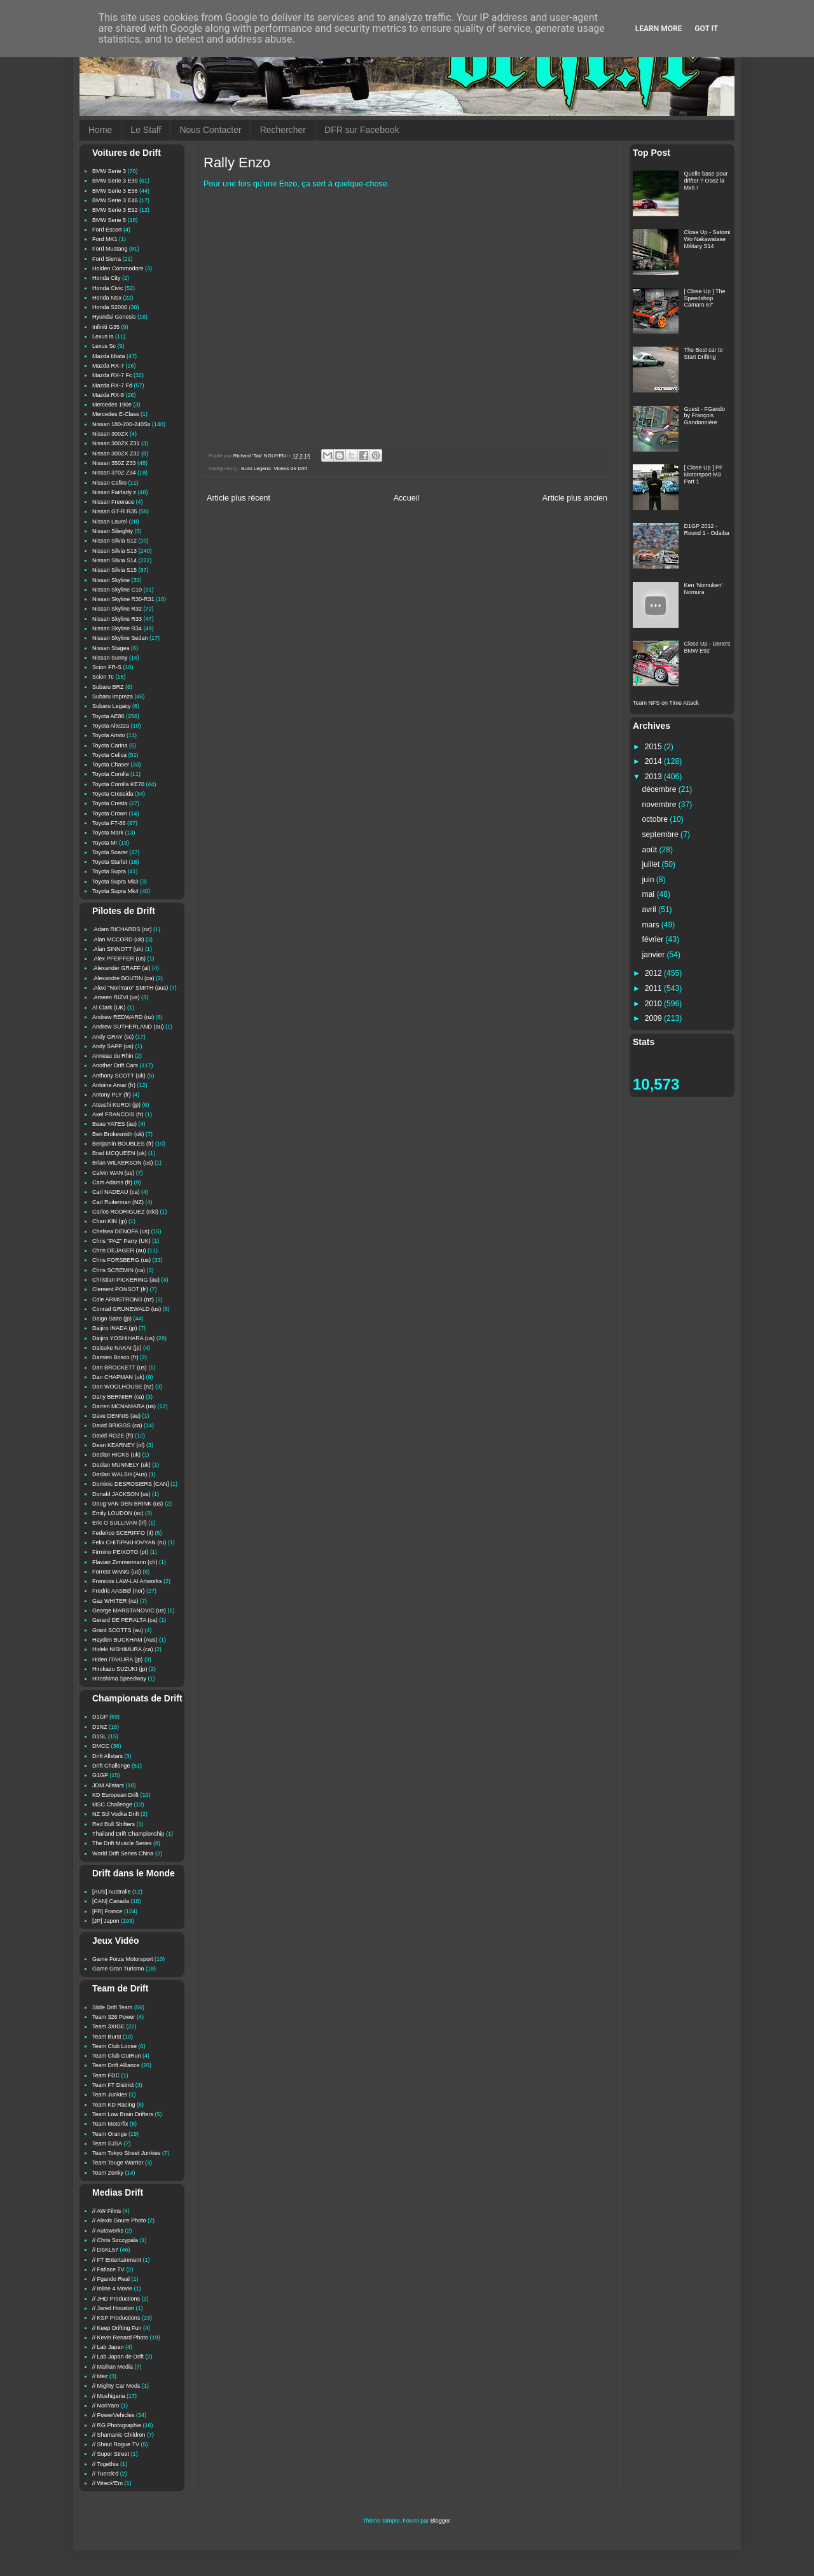 This screenshot has height=2576, width=814. I want to click on Team FDC, so click(106, 2075).